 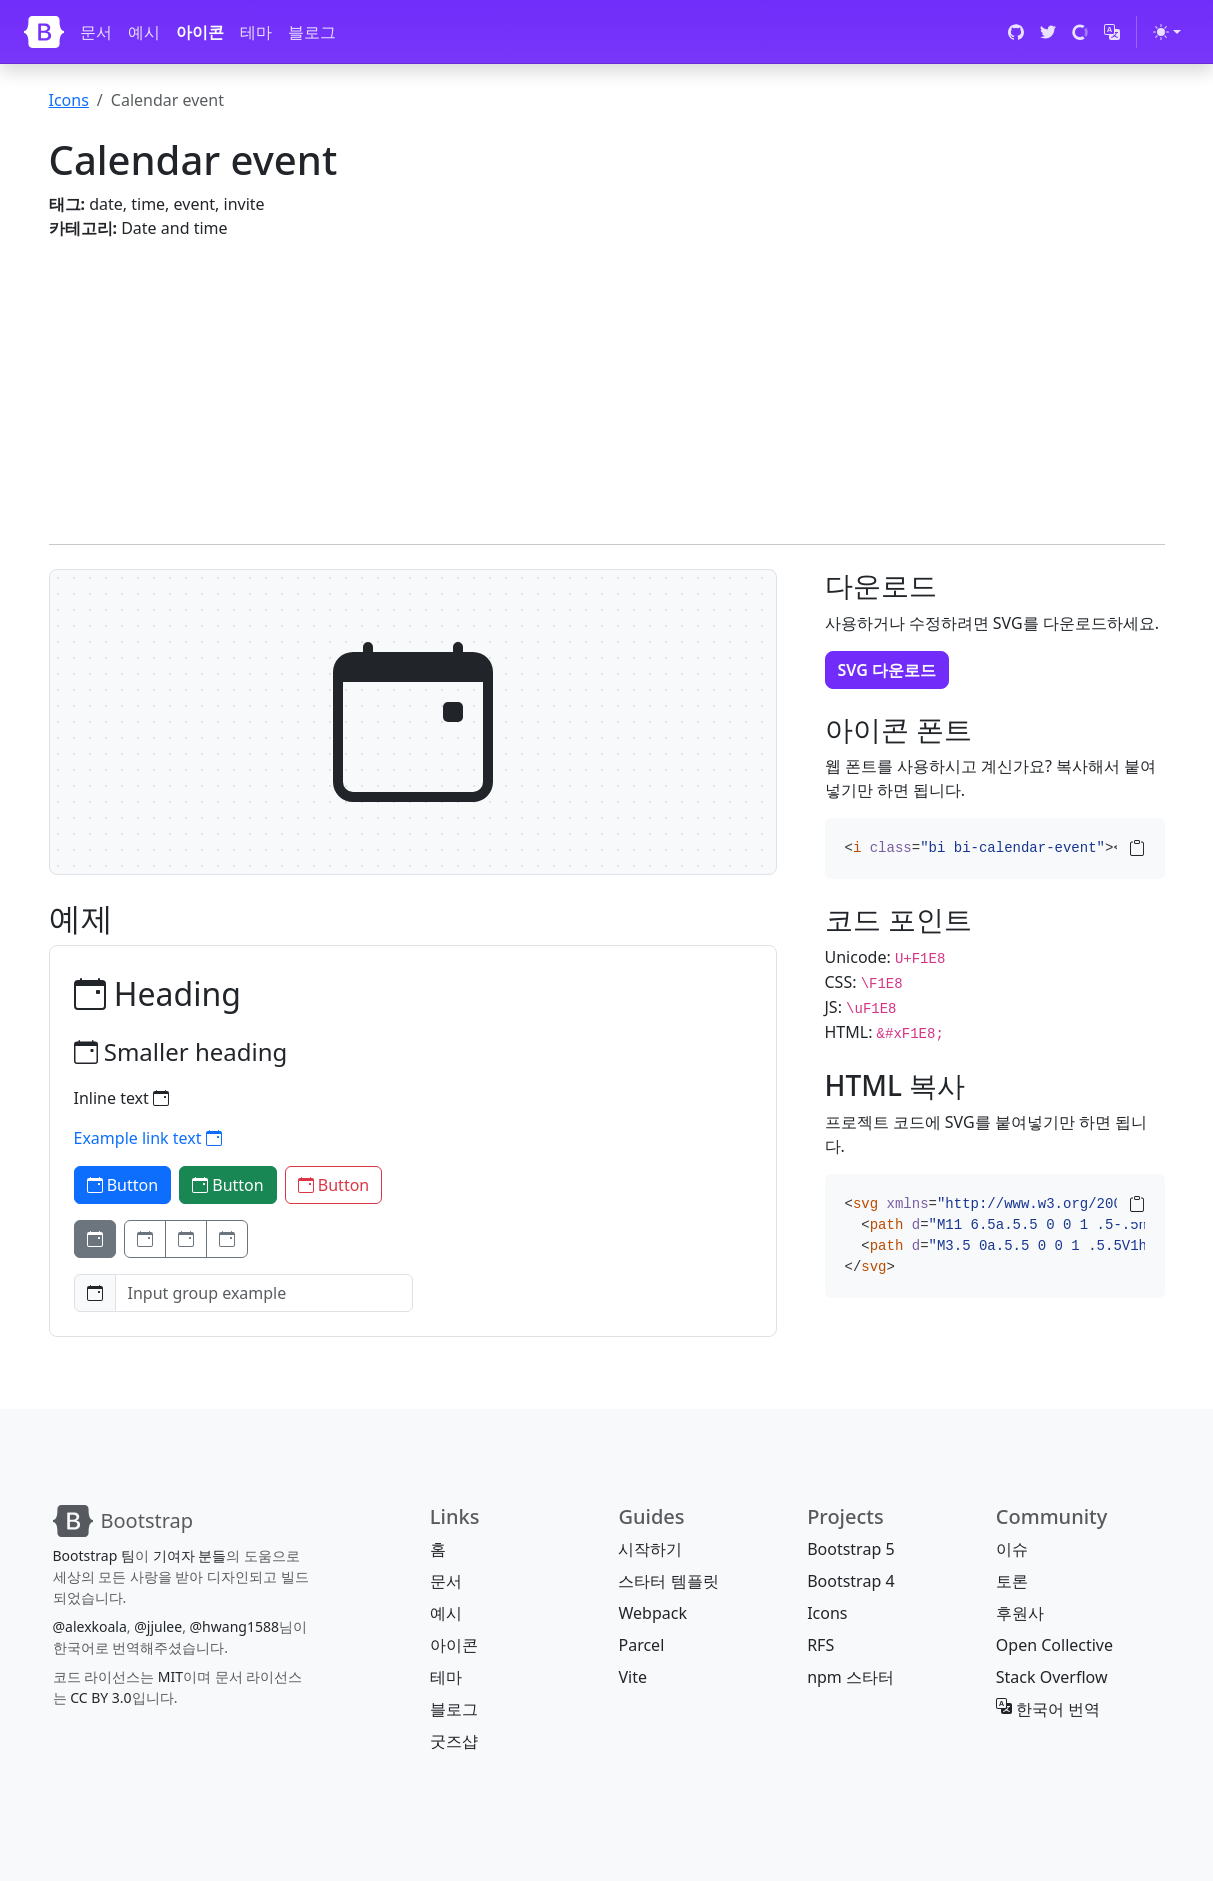 What do you see at coordinates (144, 32) in the screenshot?
I see `예시` at bounding box center [144, 32].